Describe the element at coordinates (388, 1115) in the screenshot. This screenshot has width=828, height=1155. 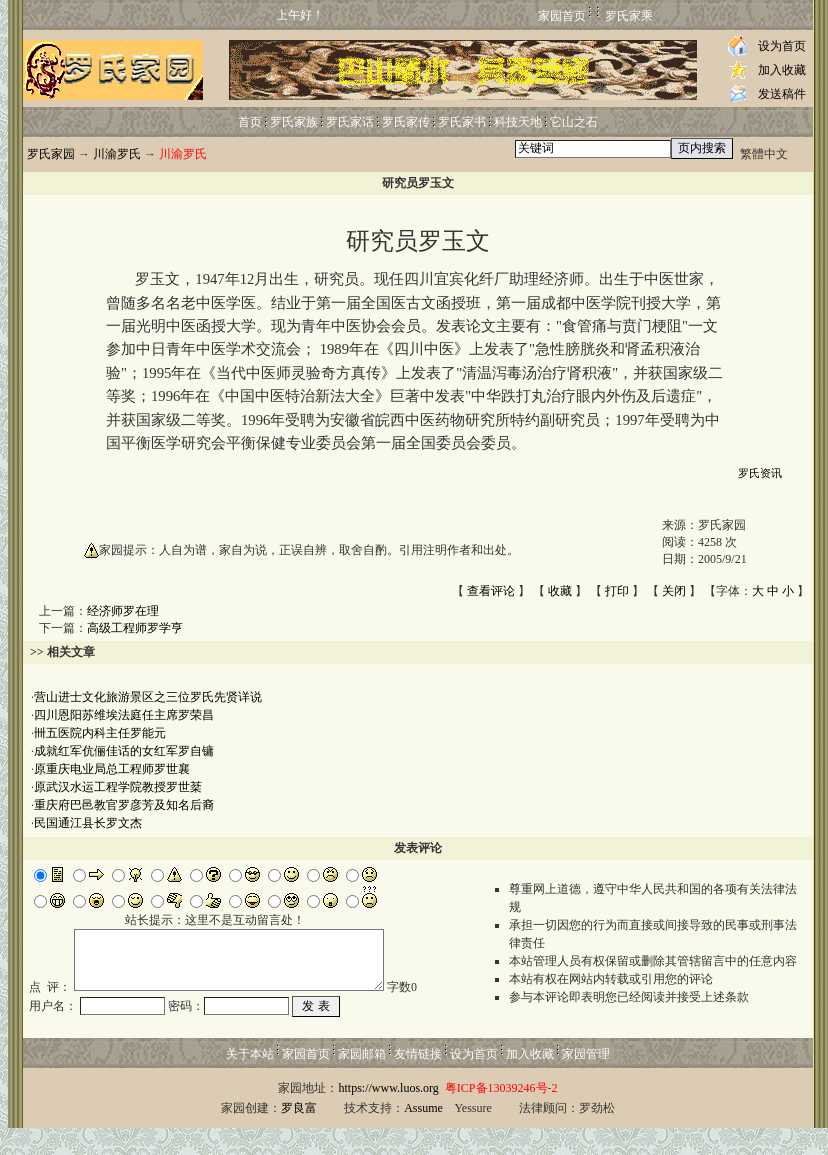
I see `https://www.luos.org` at that location.